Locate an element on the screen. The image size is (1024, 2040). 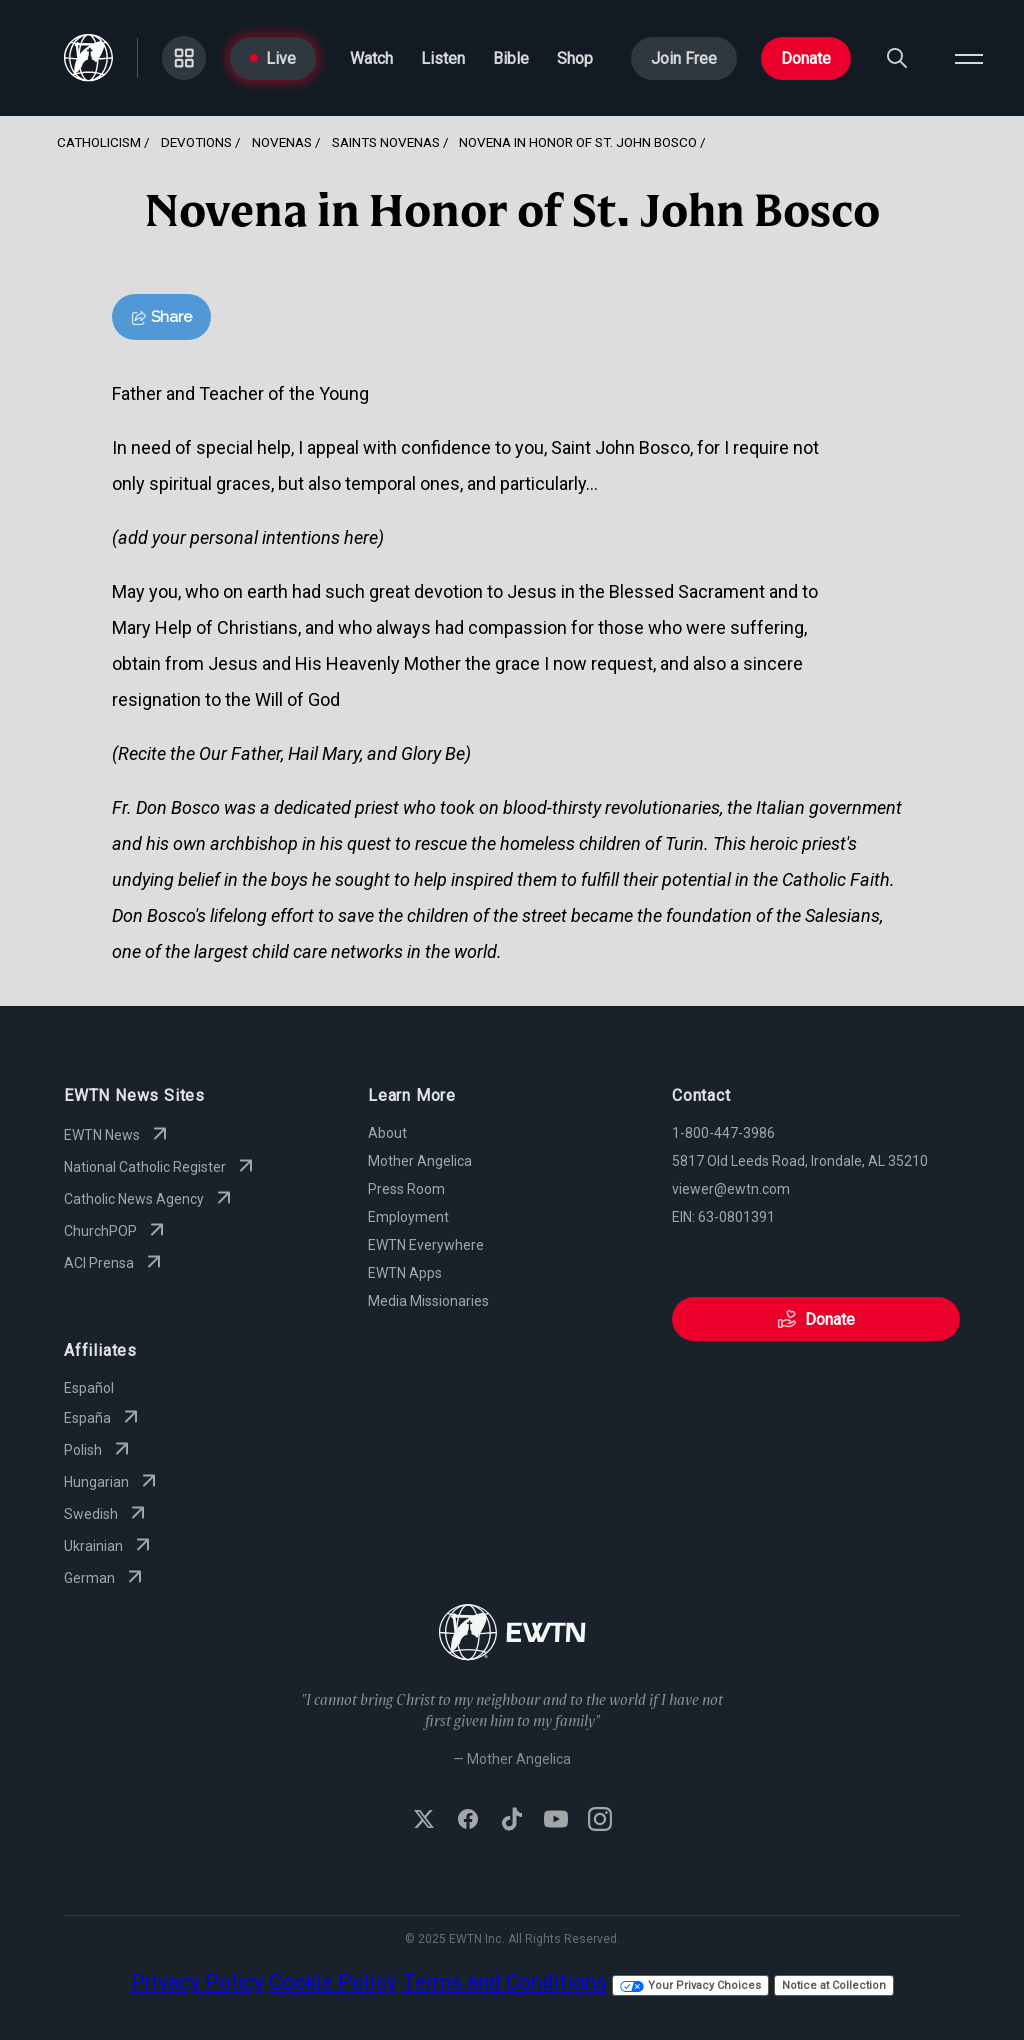
Devotions is located at coordinates (196, 142).